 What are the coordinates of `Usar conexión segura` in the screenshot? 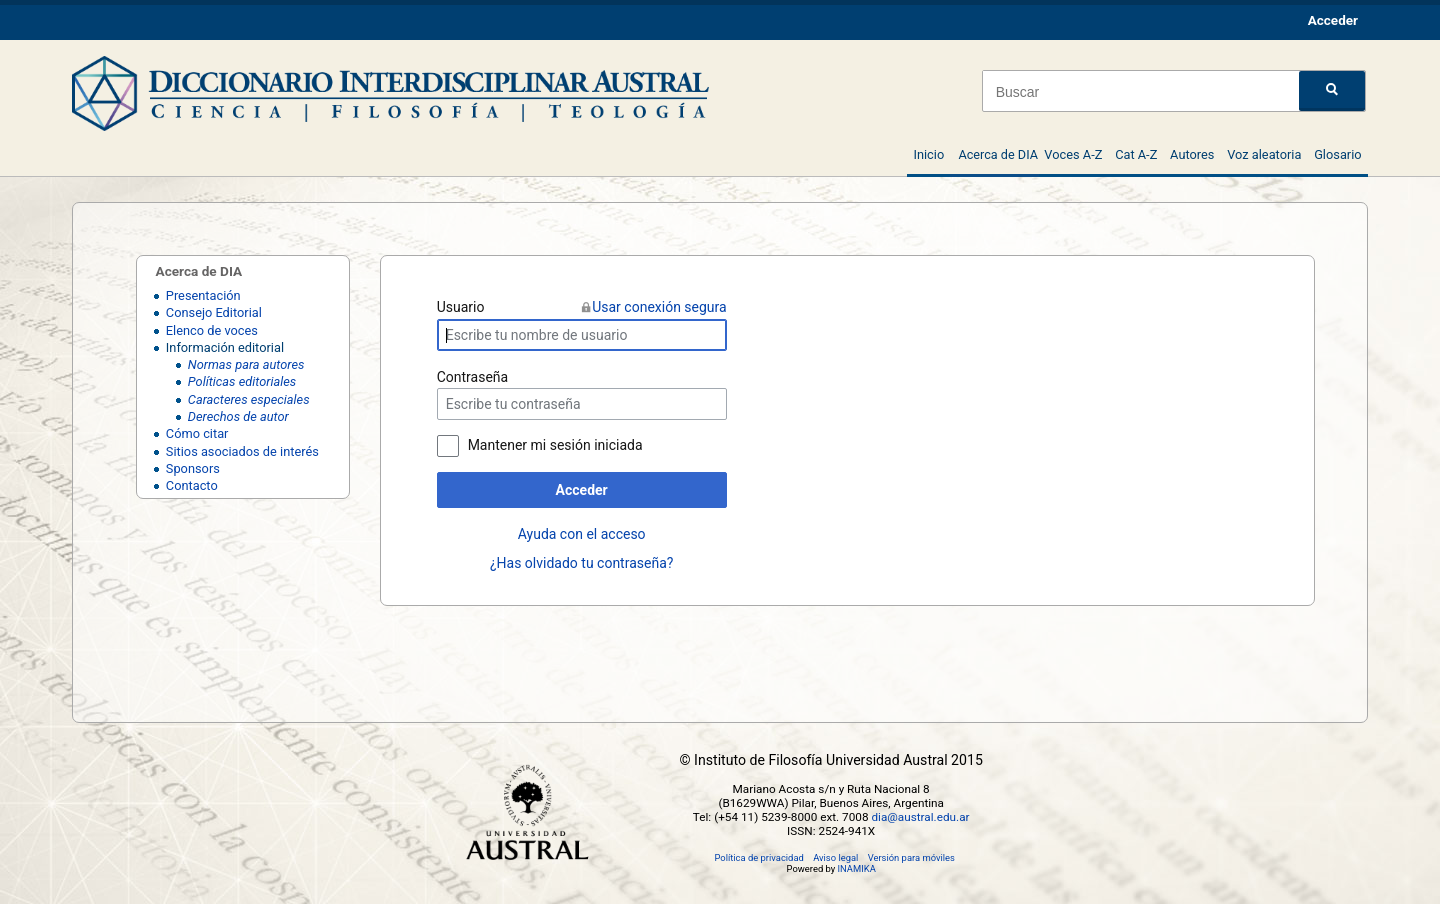 It's located at (659, 307).